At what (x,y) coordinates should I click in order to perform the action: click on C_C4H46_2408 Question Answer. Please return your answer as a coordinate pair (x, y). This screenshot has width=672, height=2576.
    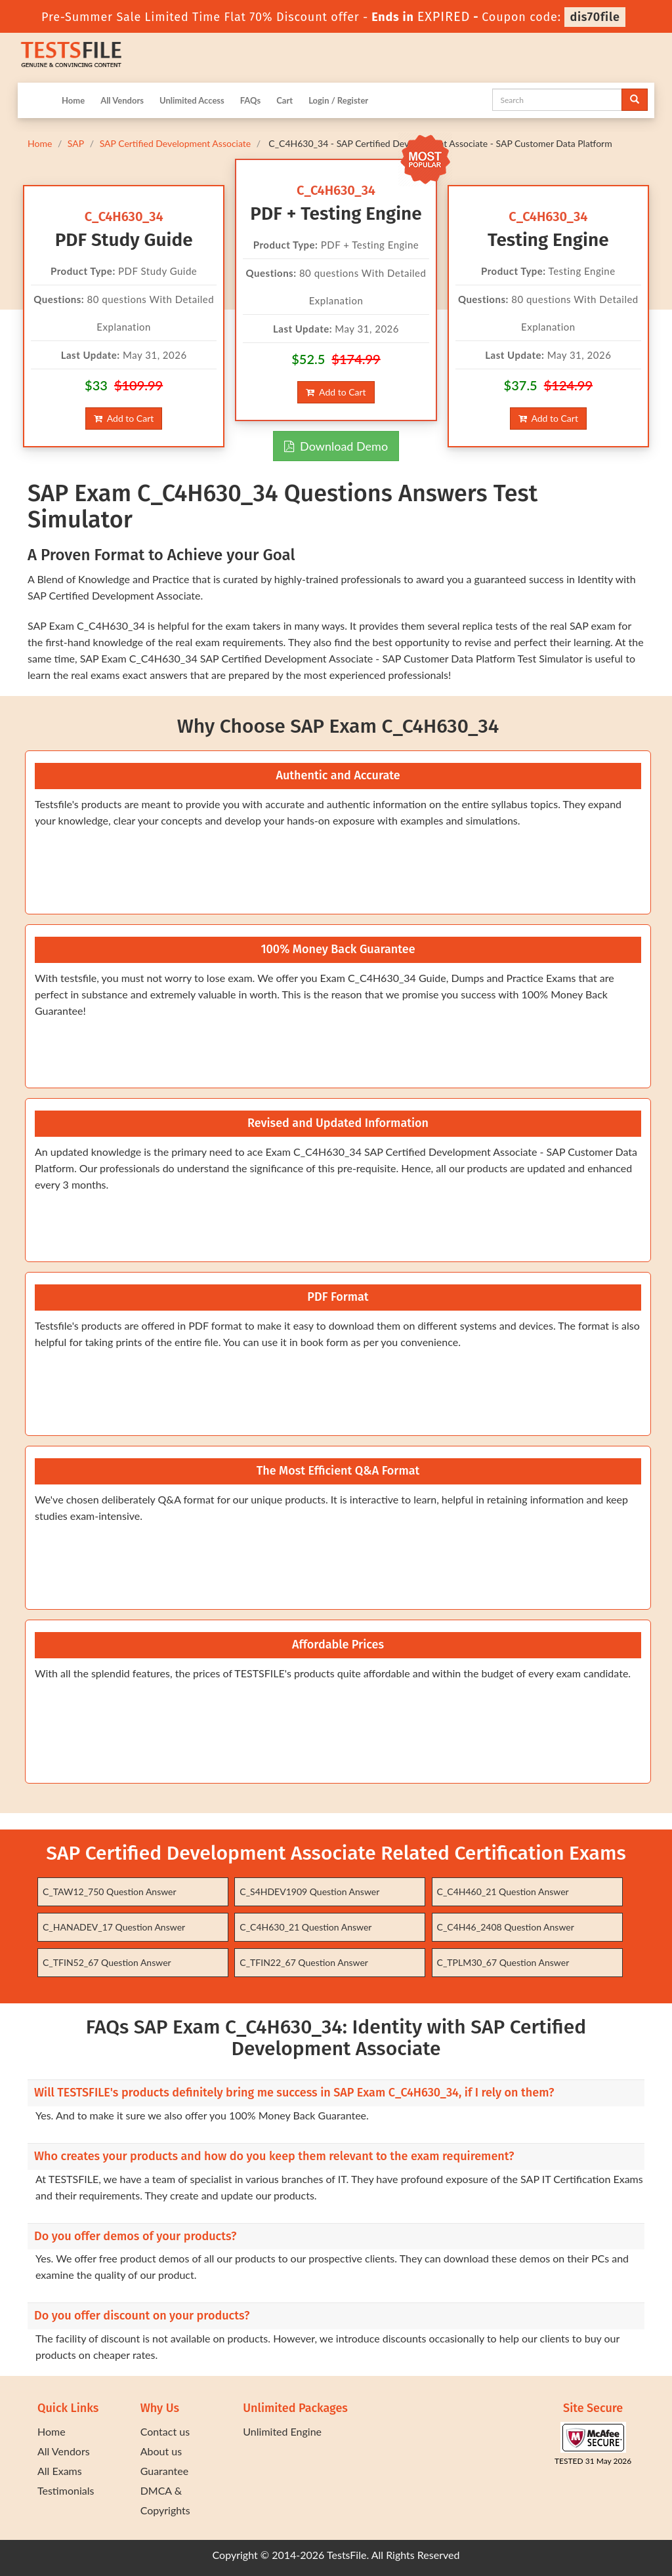
    Looking at the image, I should click on (505, 1926).